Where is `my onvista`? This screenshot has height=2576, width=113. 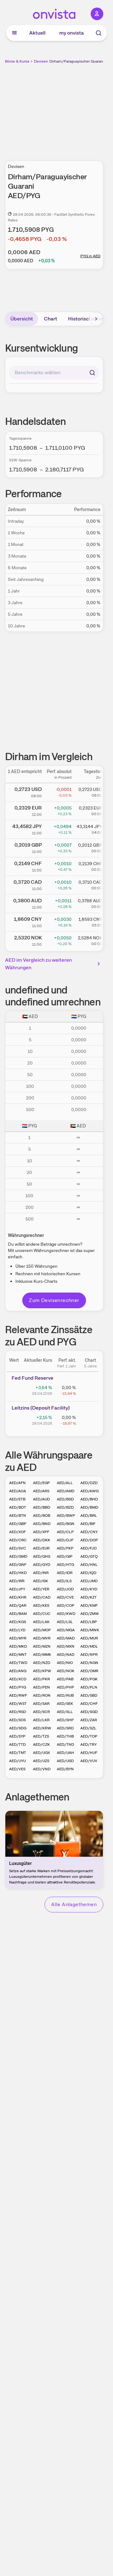 my onvista is located at coordinates (71, 33).